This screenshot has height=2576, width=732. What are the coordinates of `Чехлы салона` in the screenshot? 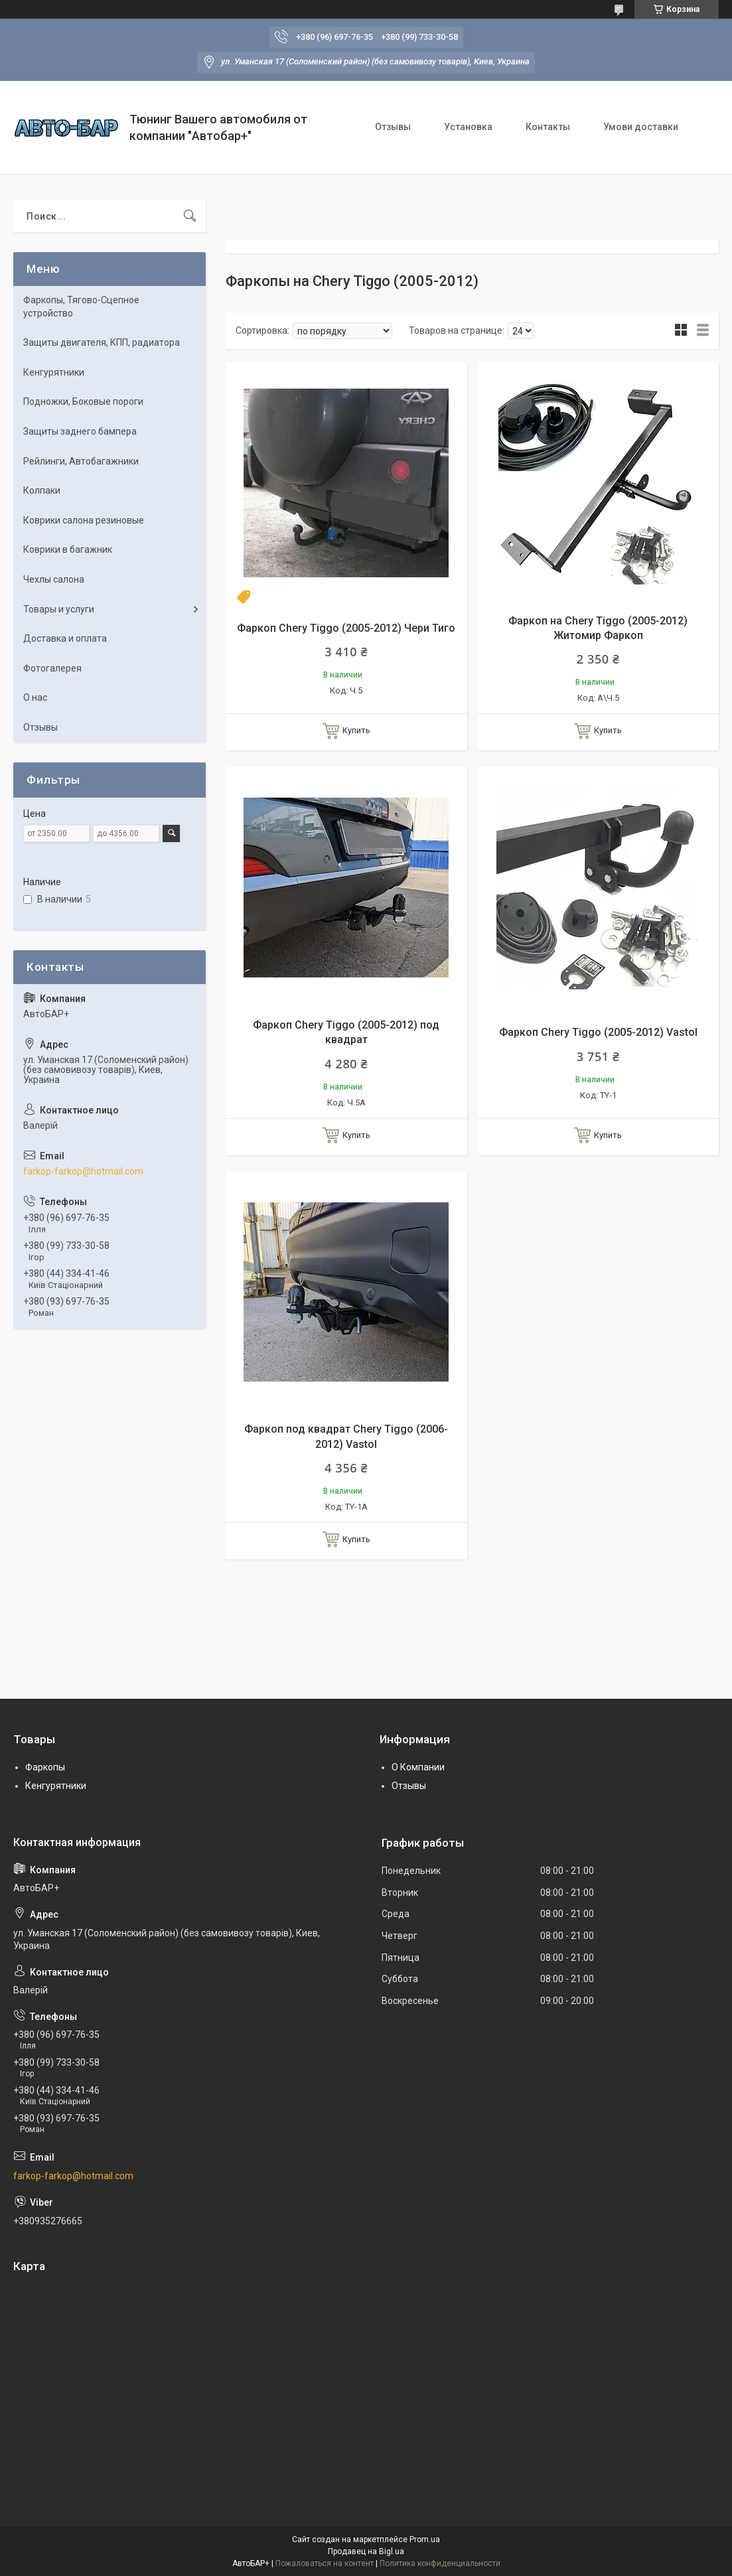 It's located at (53, 579).